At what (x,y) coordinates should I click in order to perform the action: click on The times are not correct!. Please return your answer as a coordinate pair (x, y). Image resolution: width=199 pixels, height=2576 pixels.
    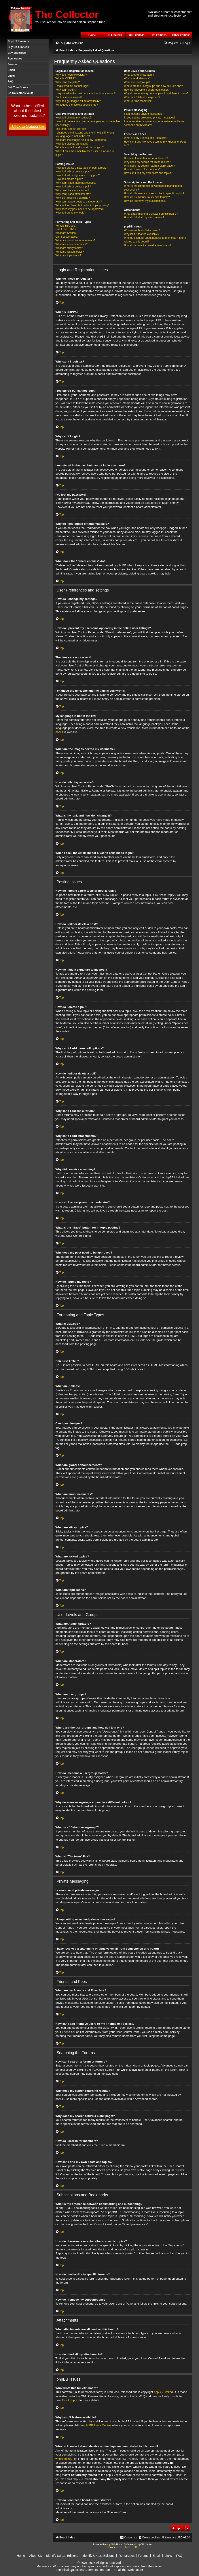
    Looking at the image, I should click on (70, 128).